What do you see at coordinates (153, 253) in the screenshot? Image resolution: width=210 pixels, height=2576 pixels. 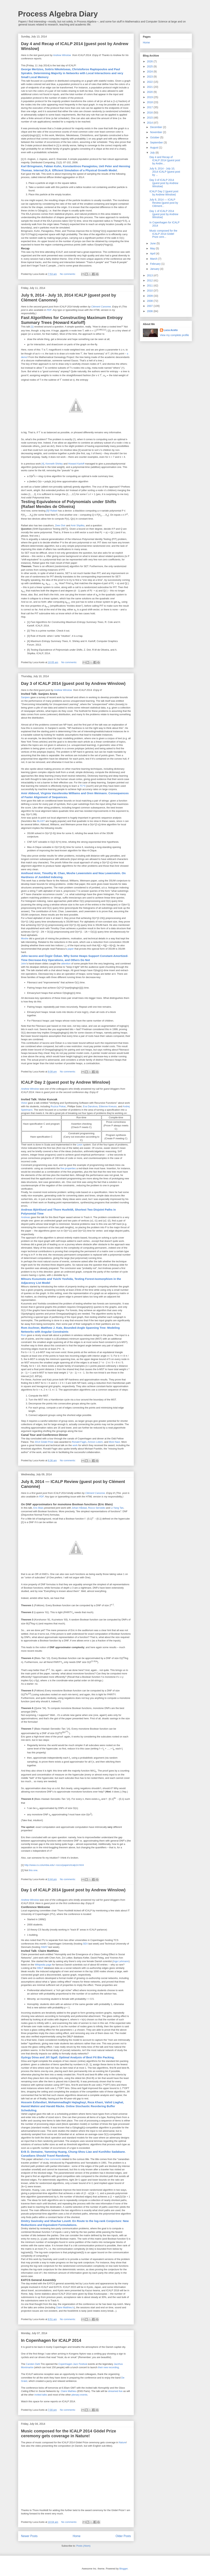 I see `April` at bounding box center [153, 253].